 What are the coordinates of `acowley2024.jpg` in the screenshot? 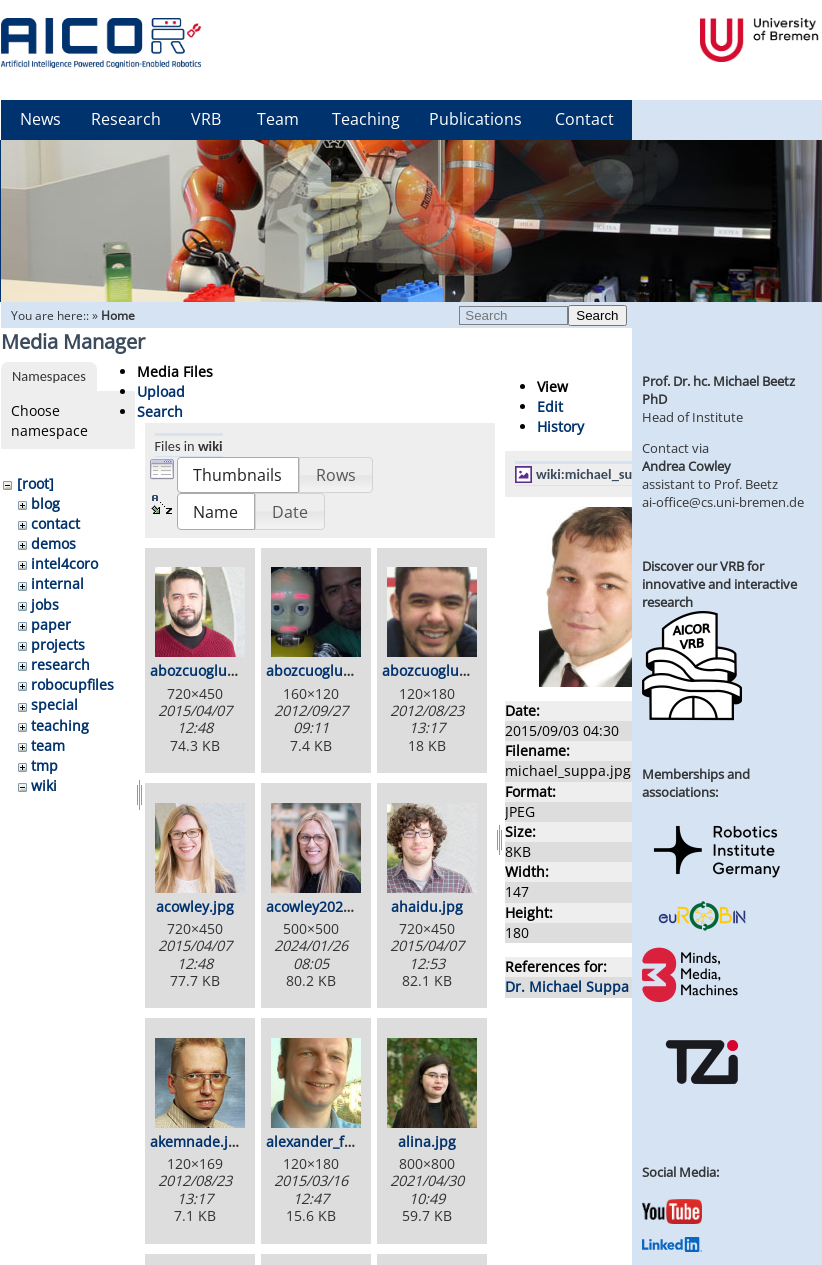 It's located at (321, 906).